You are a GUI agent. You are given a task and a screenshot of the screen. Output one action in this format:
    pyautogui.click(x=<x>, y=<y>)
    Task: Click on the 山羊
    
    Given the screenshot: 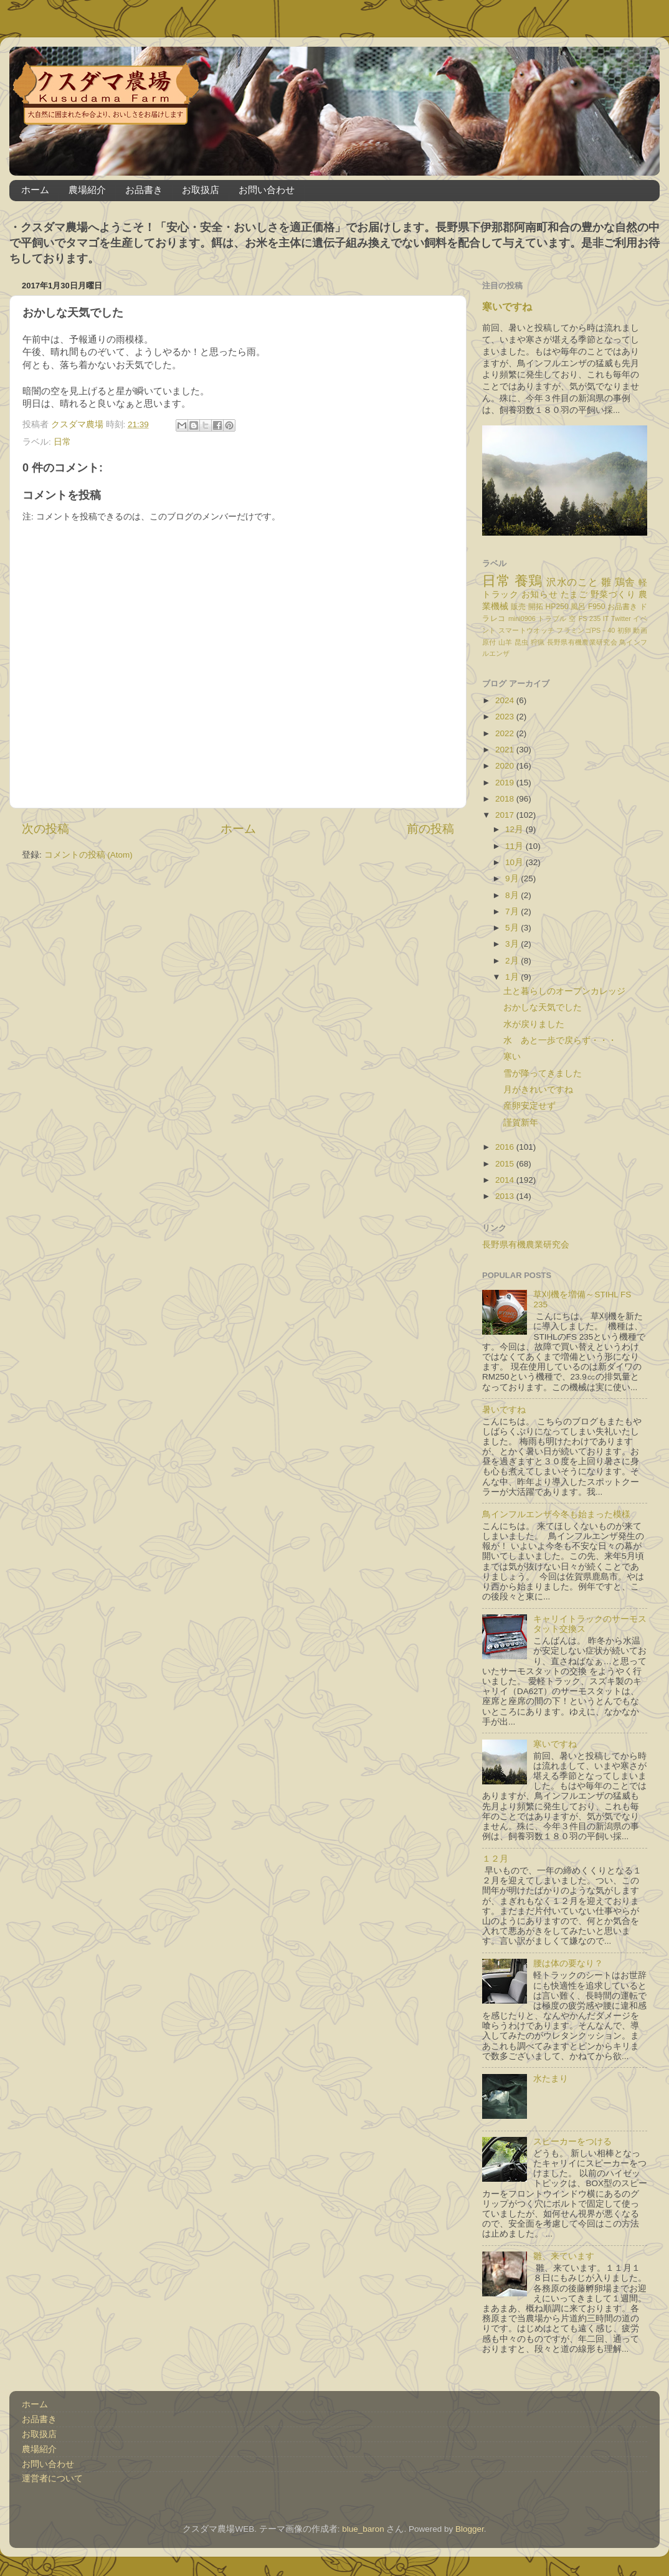 What is the action you would take?
    pyautogui.click(x=505, y=642)
    